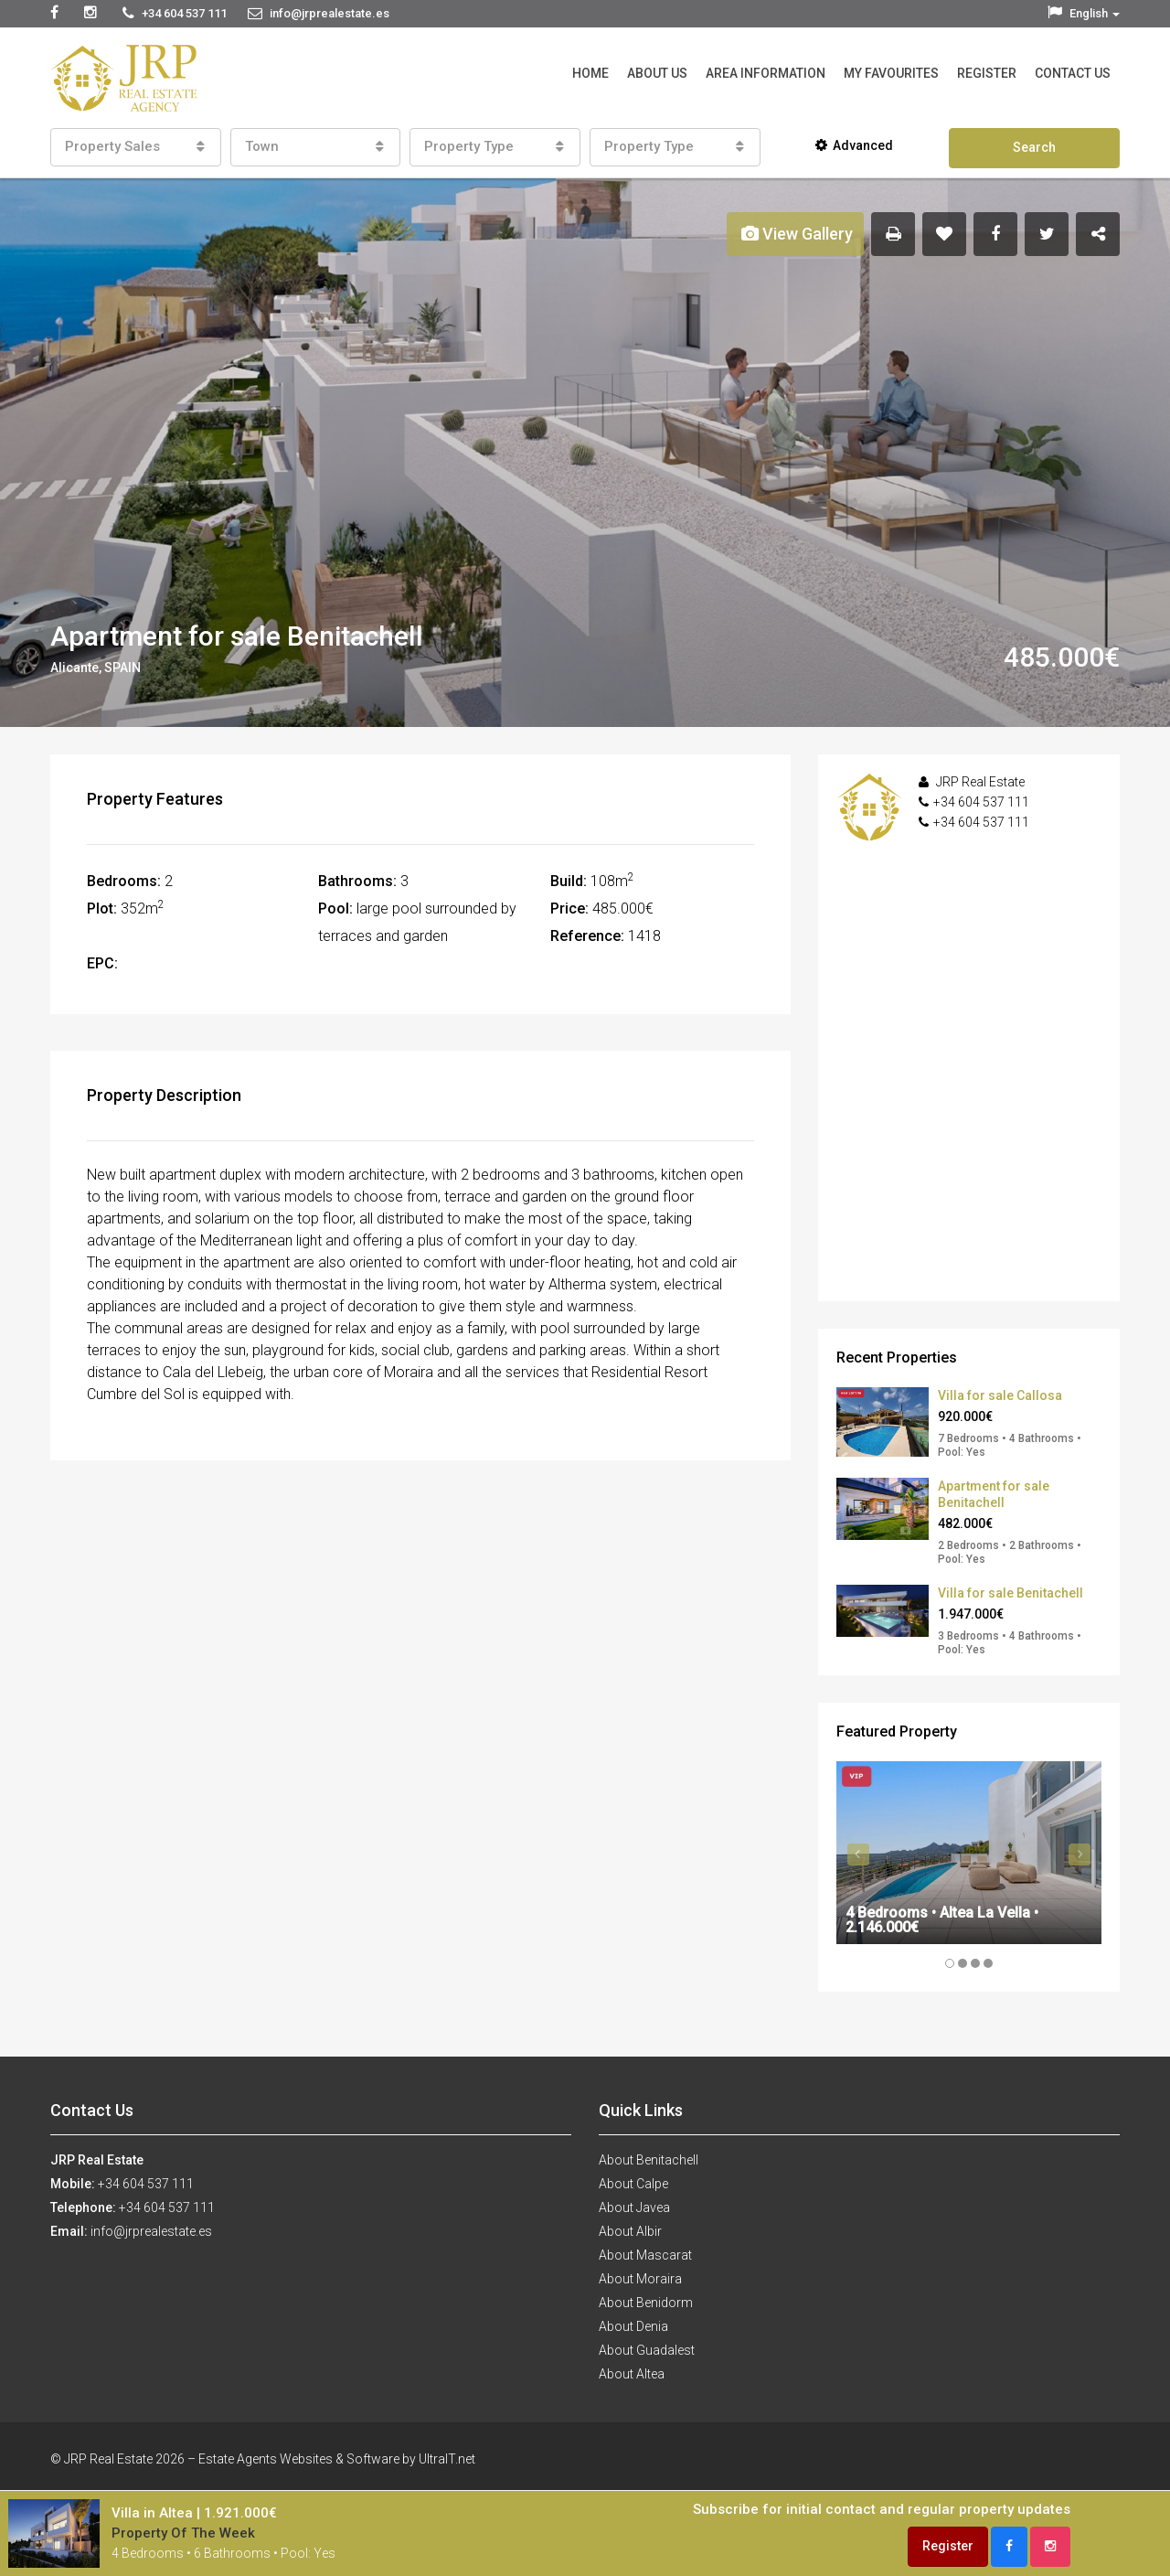 The height and width of the screenshot is (2576, 1170). Describe the element at coordinates (981, 802) in the screenshot. I see `+34 604 537 111` at that location.